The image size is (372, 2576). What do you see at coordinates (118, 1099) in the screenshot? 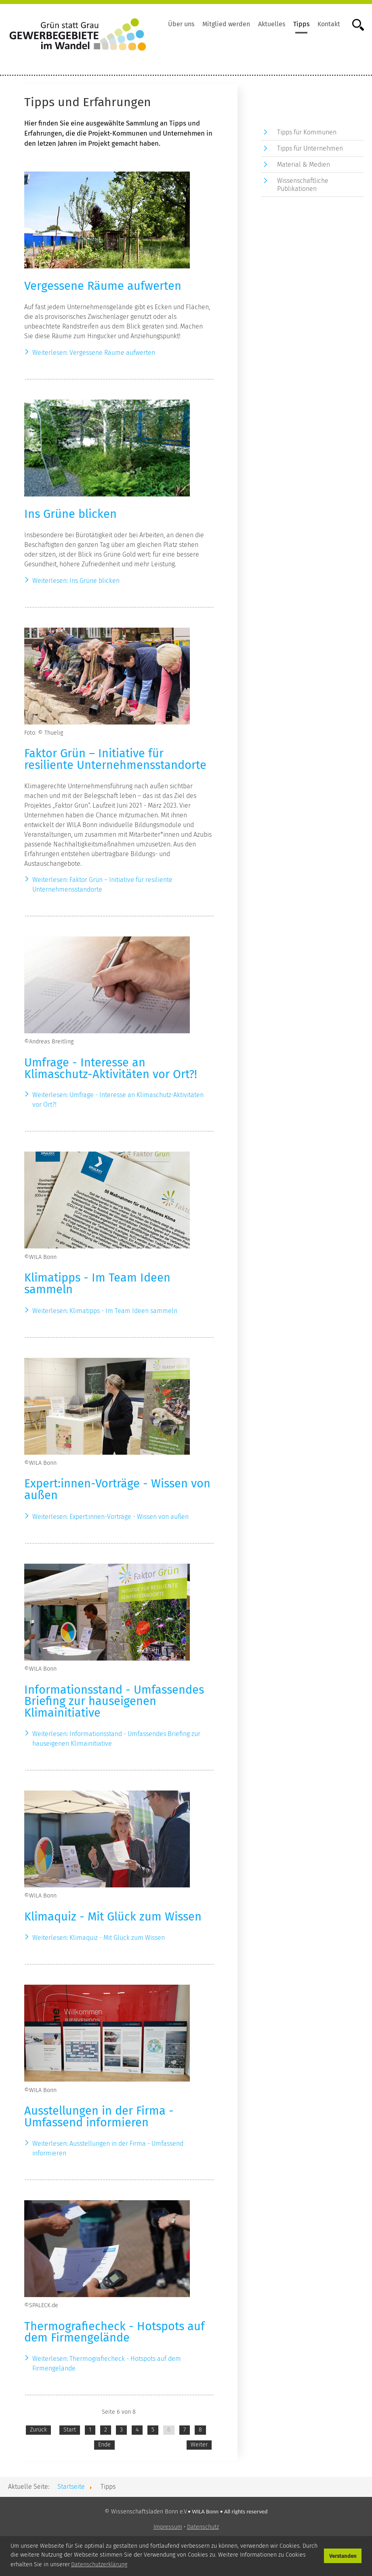
I see `Weiterlesen: Umfrage - Interesse an Klimaschutz-Aktivitäten vor Ort?!` at bounding box center [118, 1099].